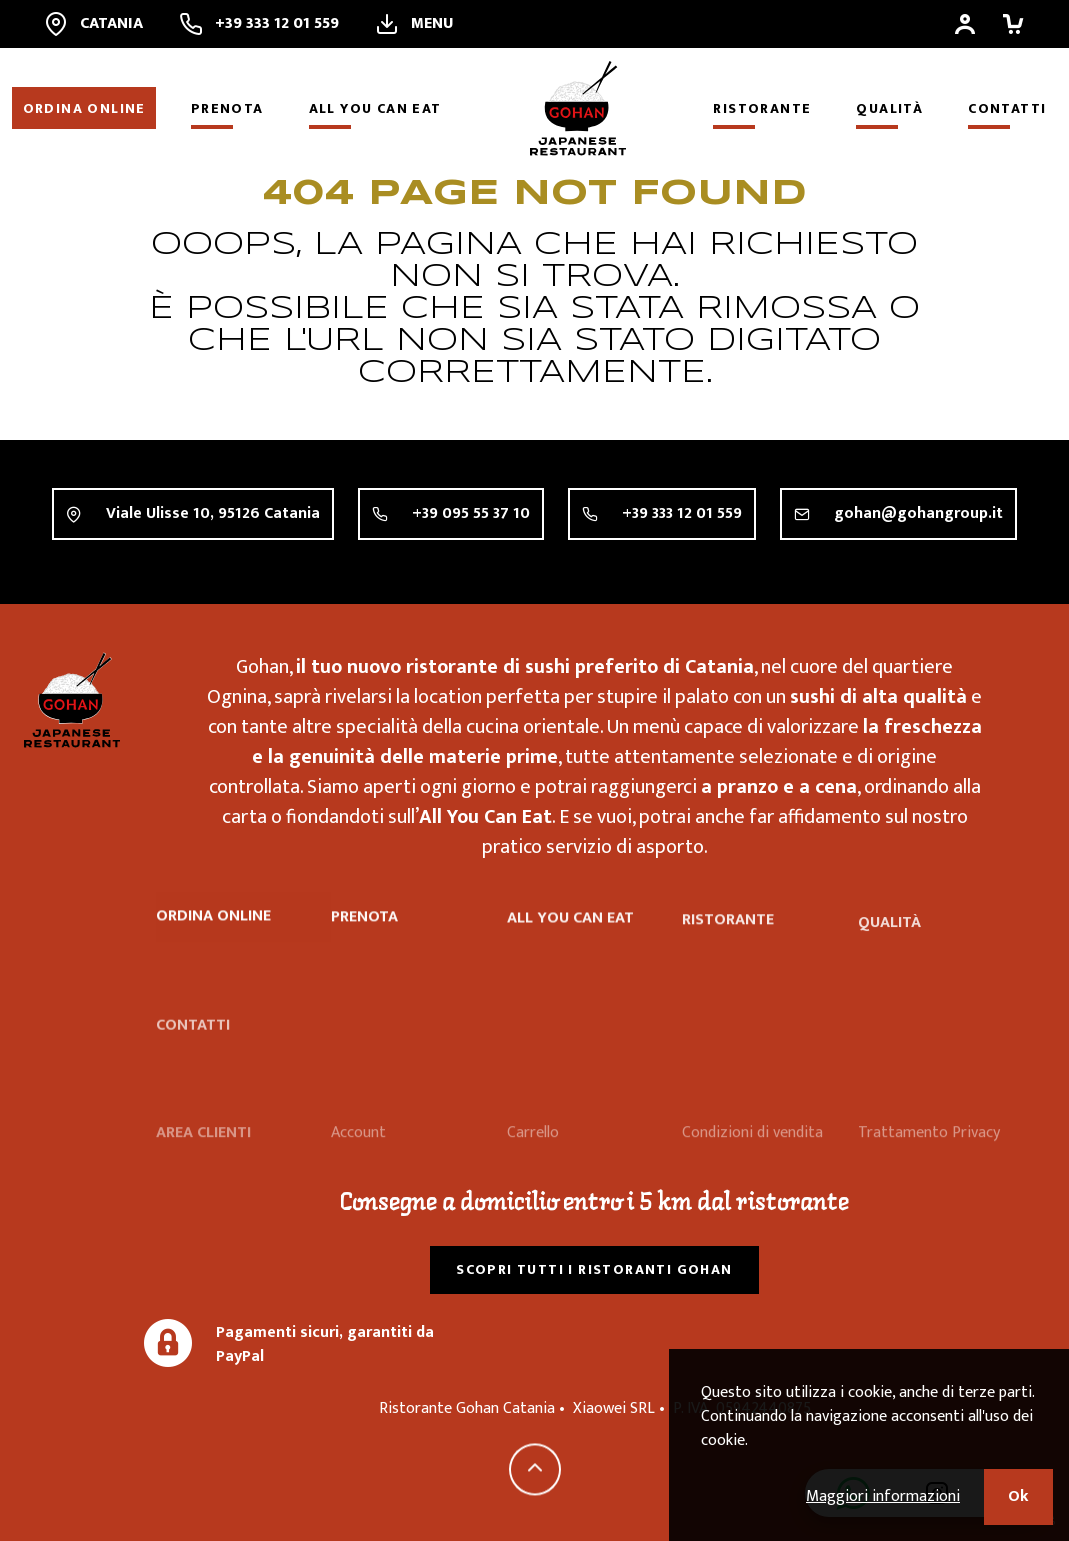  Describe the element at coordinates (84, 108) in the screenshot. I see `Ordina online` at that location.